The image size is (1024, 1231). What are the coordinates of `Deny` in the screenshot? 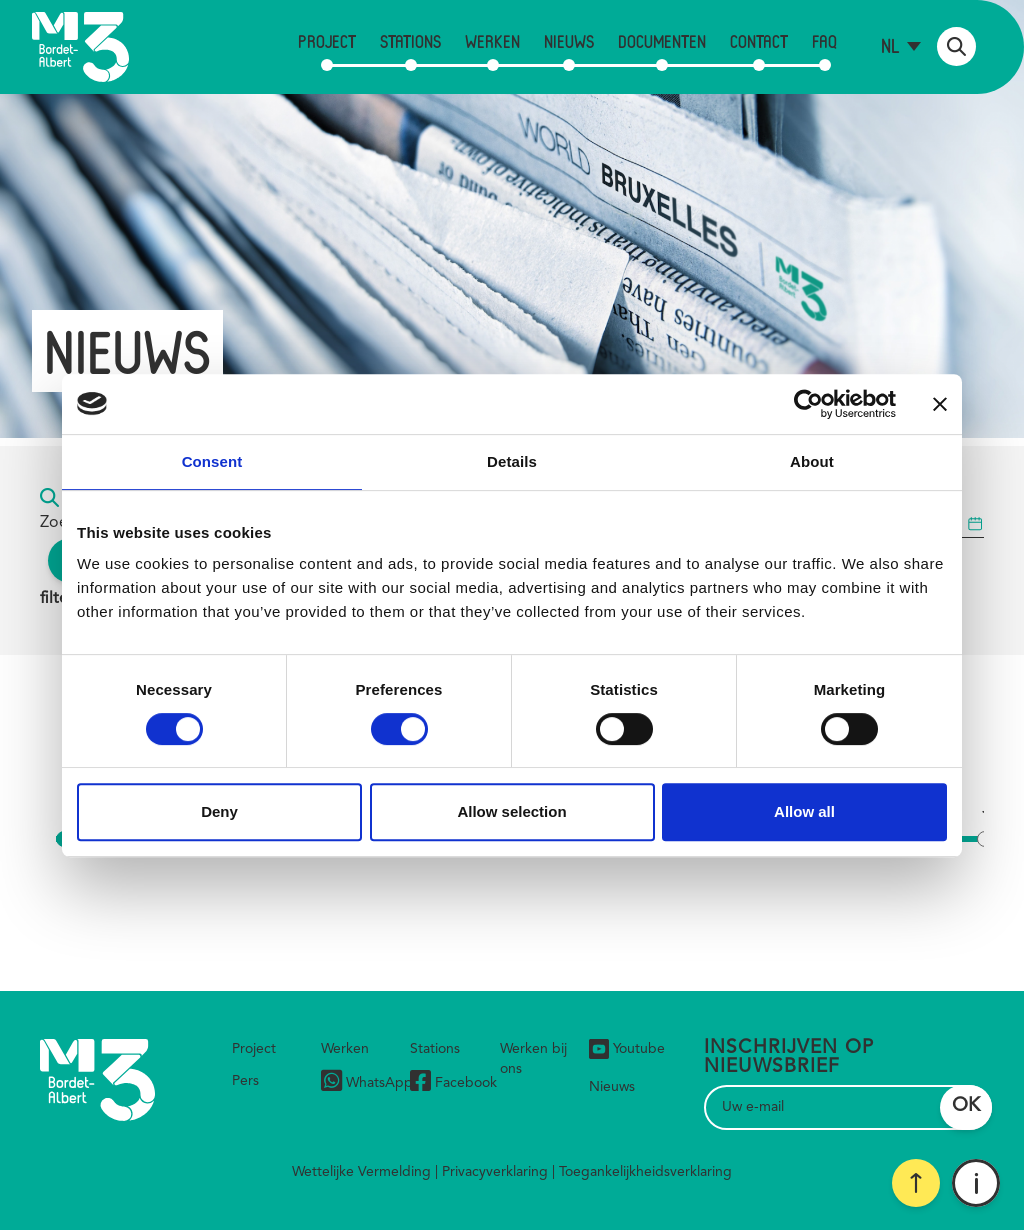 It's located at (219, 811).